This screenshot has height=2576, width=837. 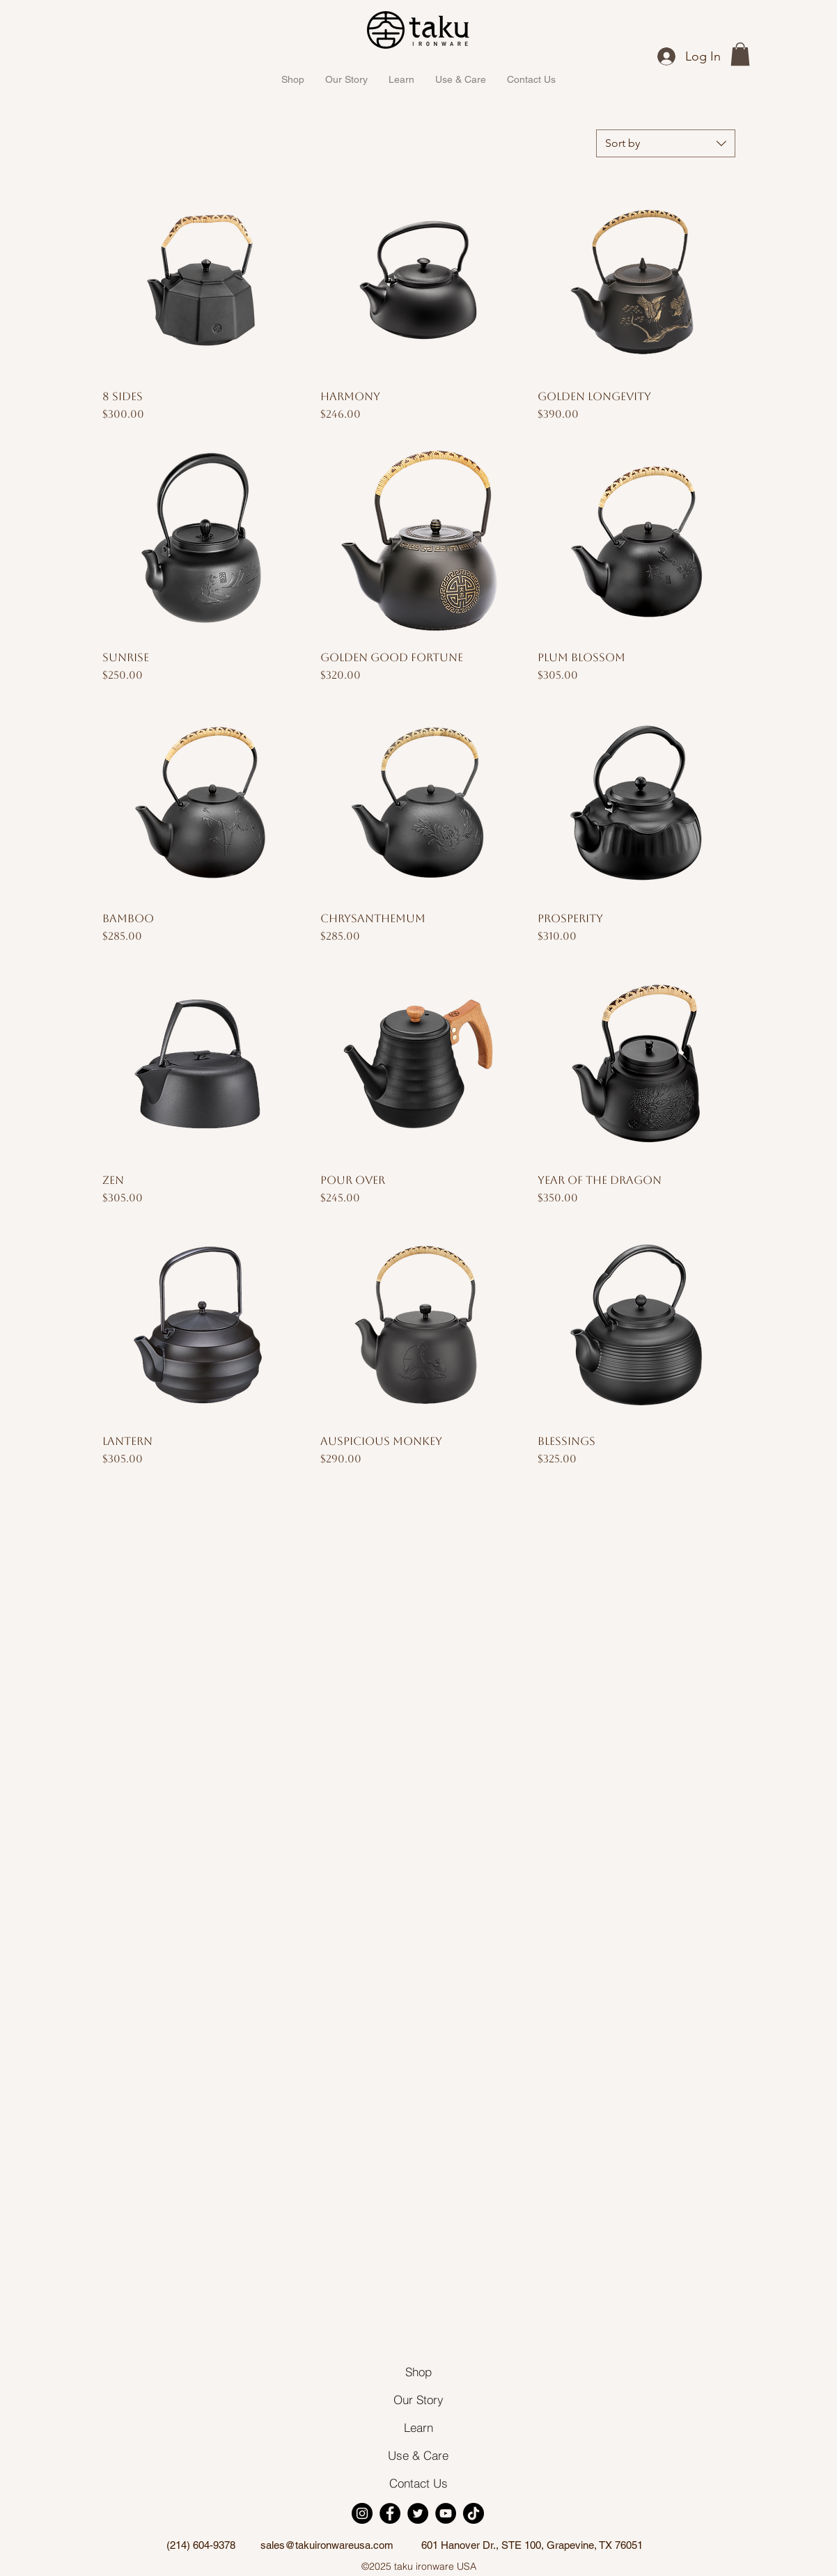 I want to click on [YouTube], so click(x=445, y=2513).